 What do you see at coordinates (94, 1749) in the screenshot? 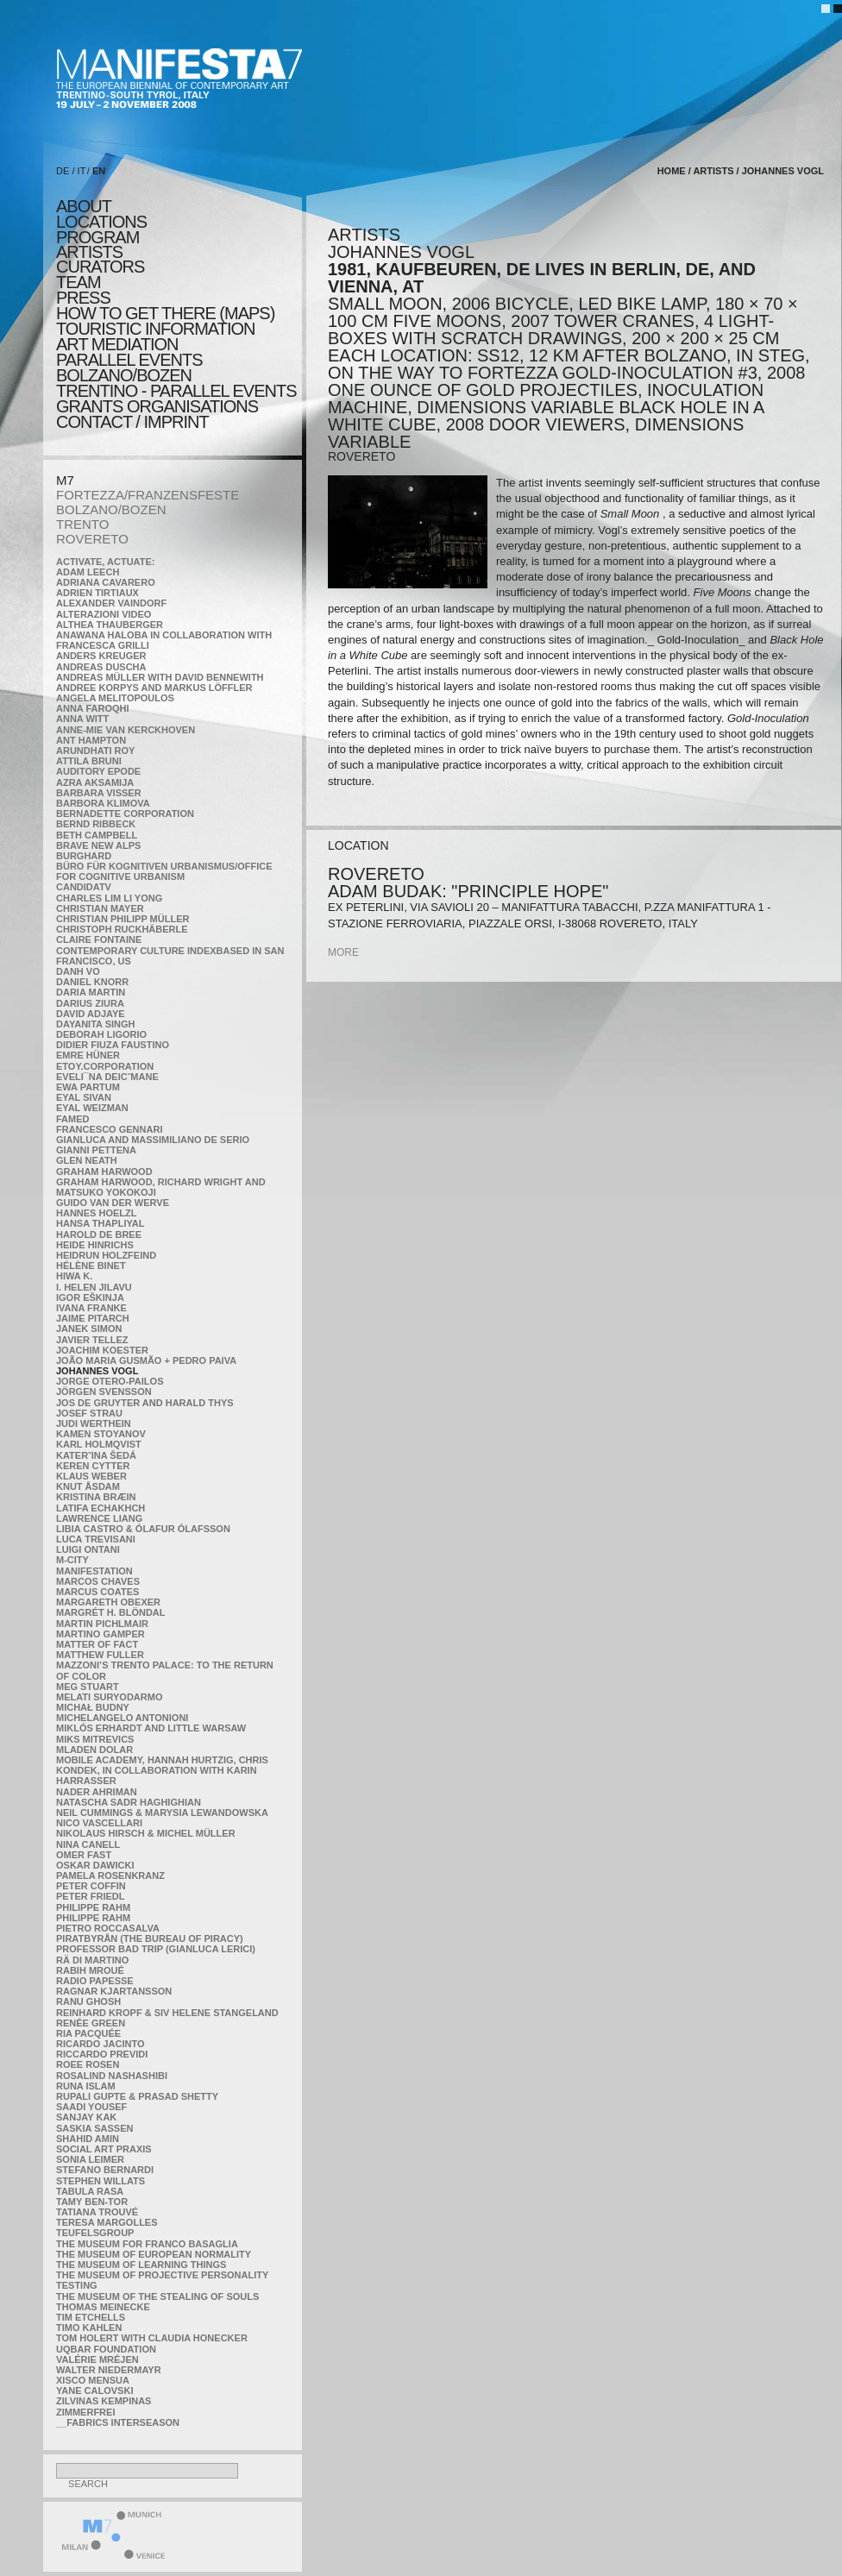
I see `Mladen Dolar` at bounding box center [94, 1749].